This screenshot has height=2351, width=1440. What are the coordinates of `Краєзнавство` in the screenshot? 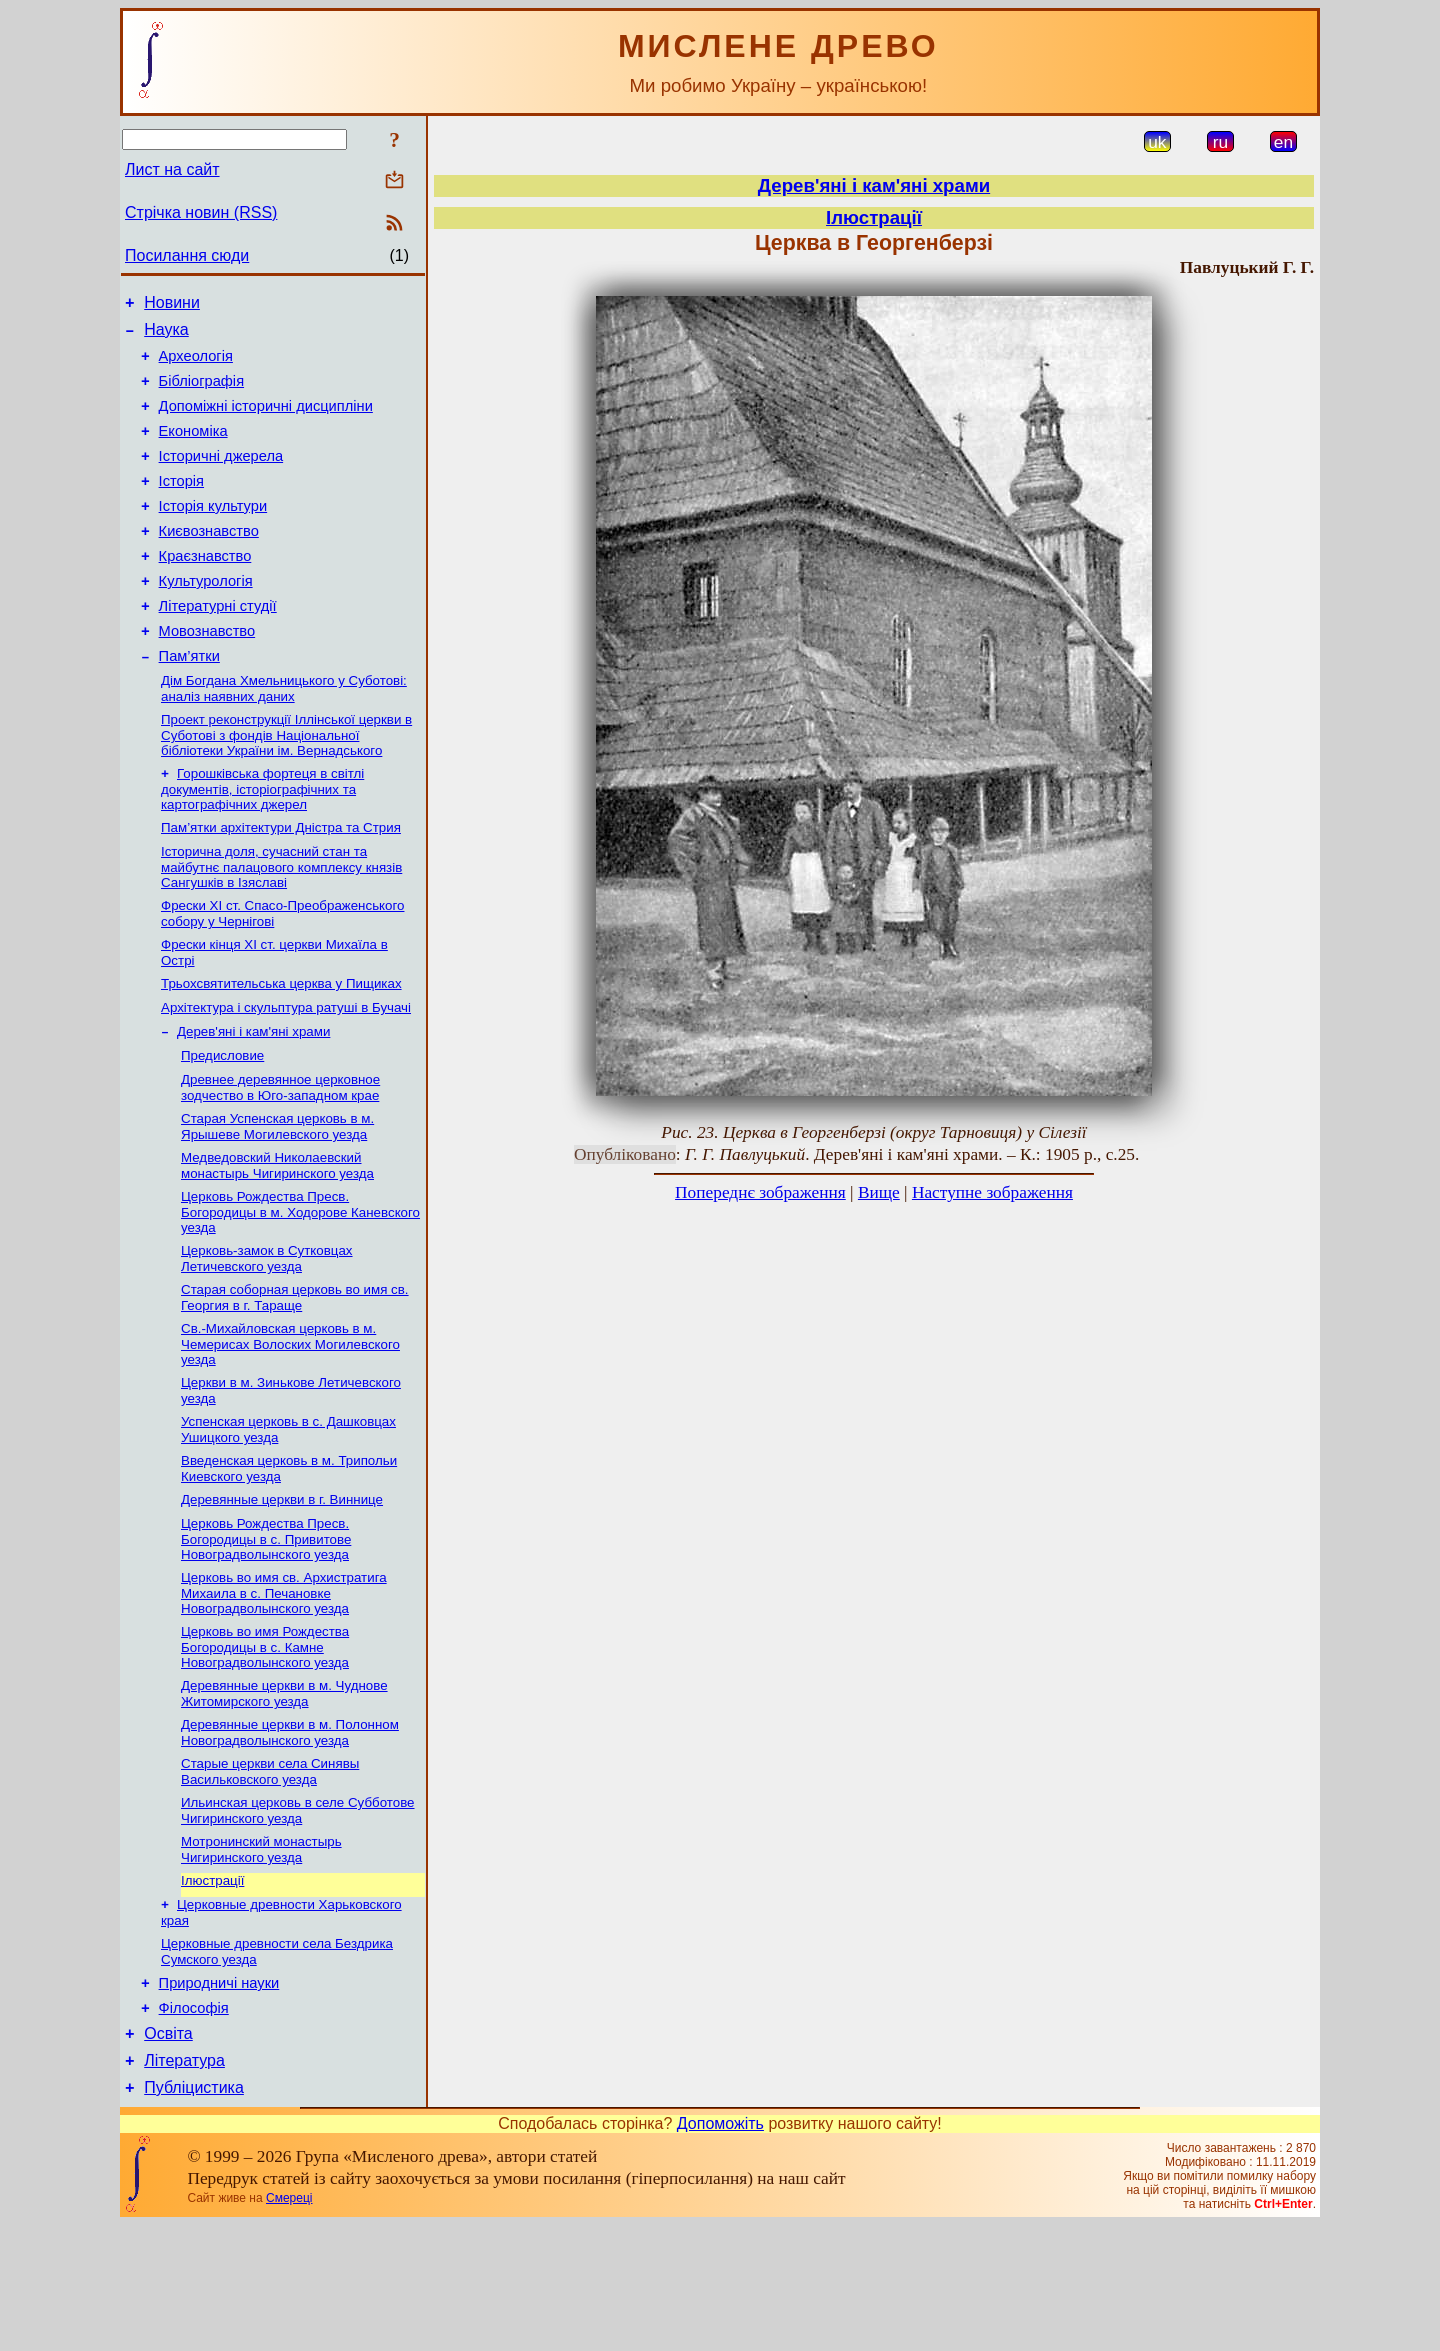 It's located at (205, 589).